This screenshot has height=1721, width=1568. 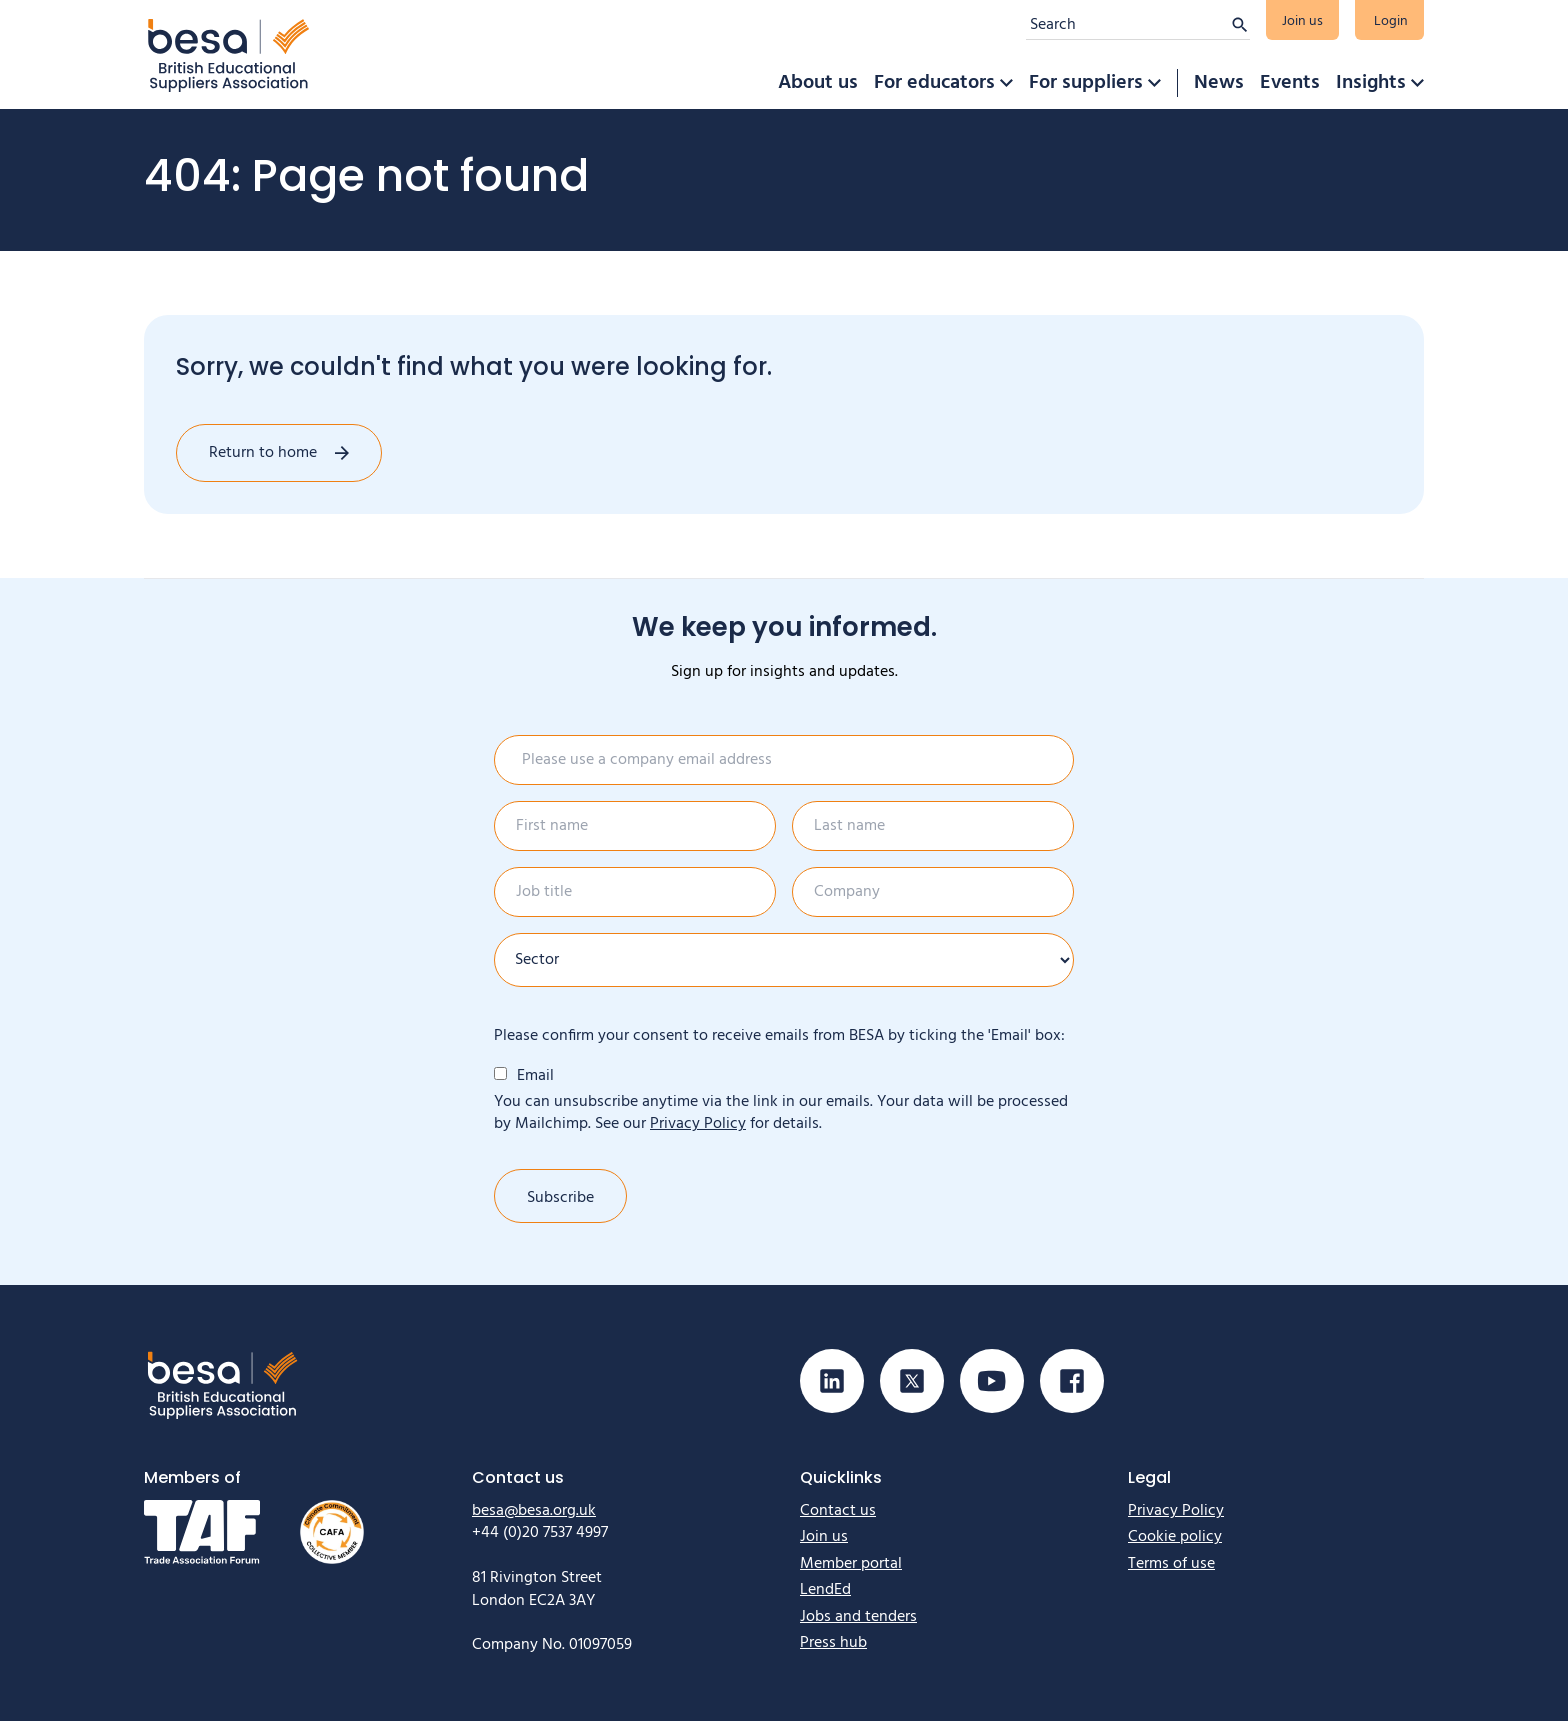 What do you see at coordinates (838, 1511) in the screenshot?
I see `Contact us` at bounding box center [838, 1511].